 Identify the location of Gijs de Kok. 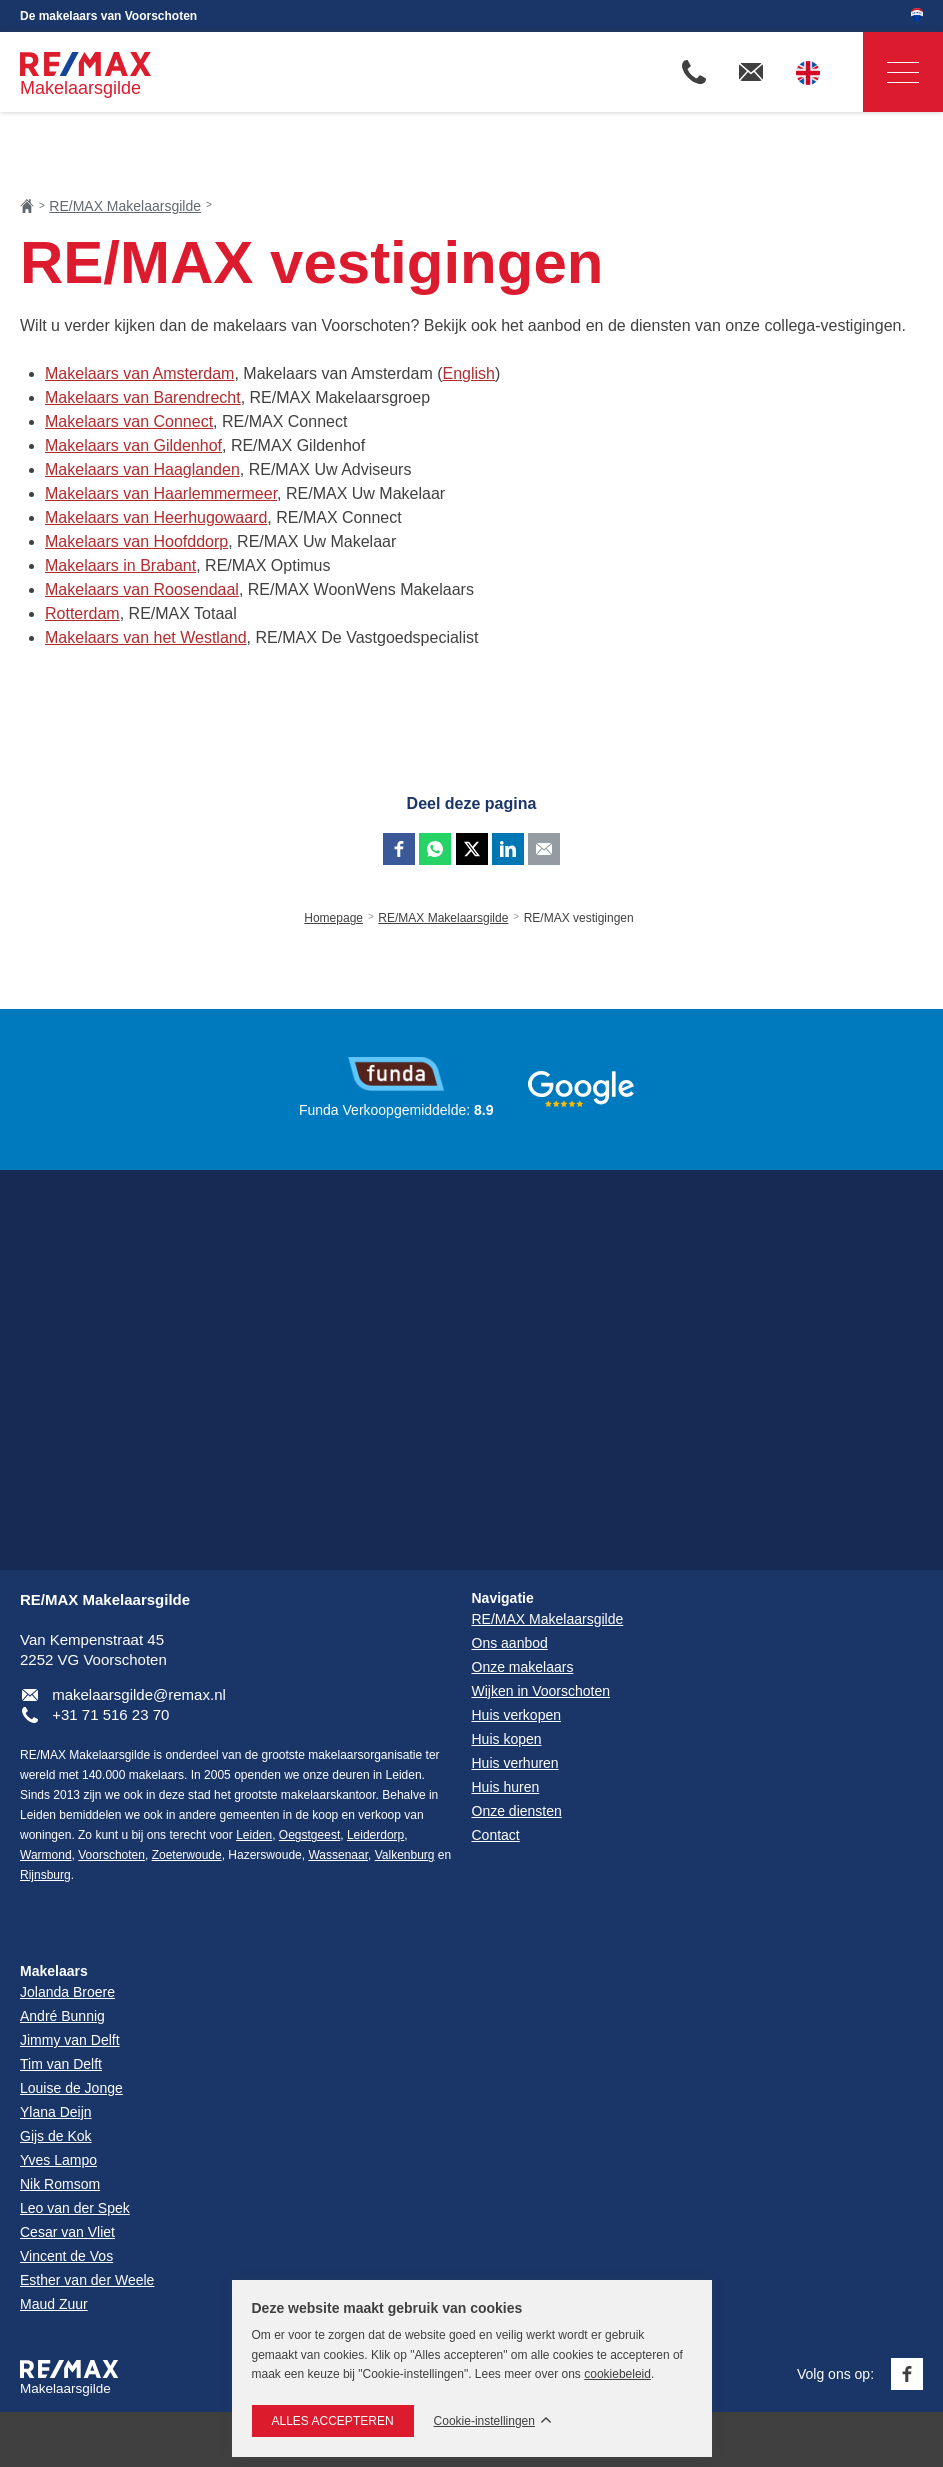
(56, 2136).